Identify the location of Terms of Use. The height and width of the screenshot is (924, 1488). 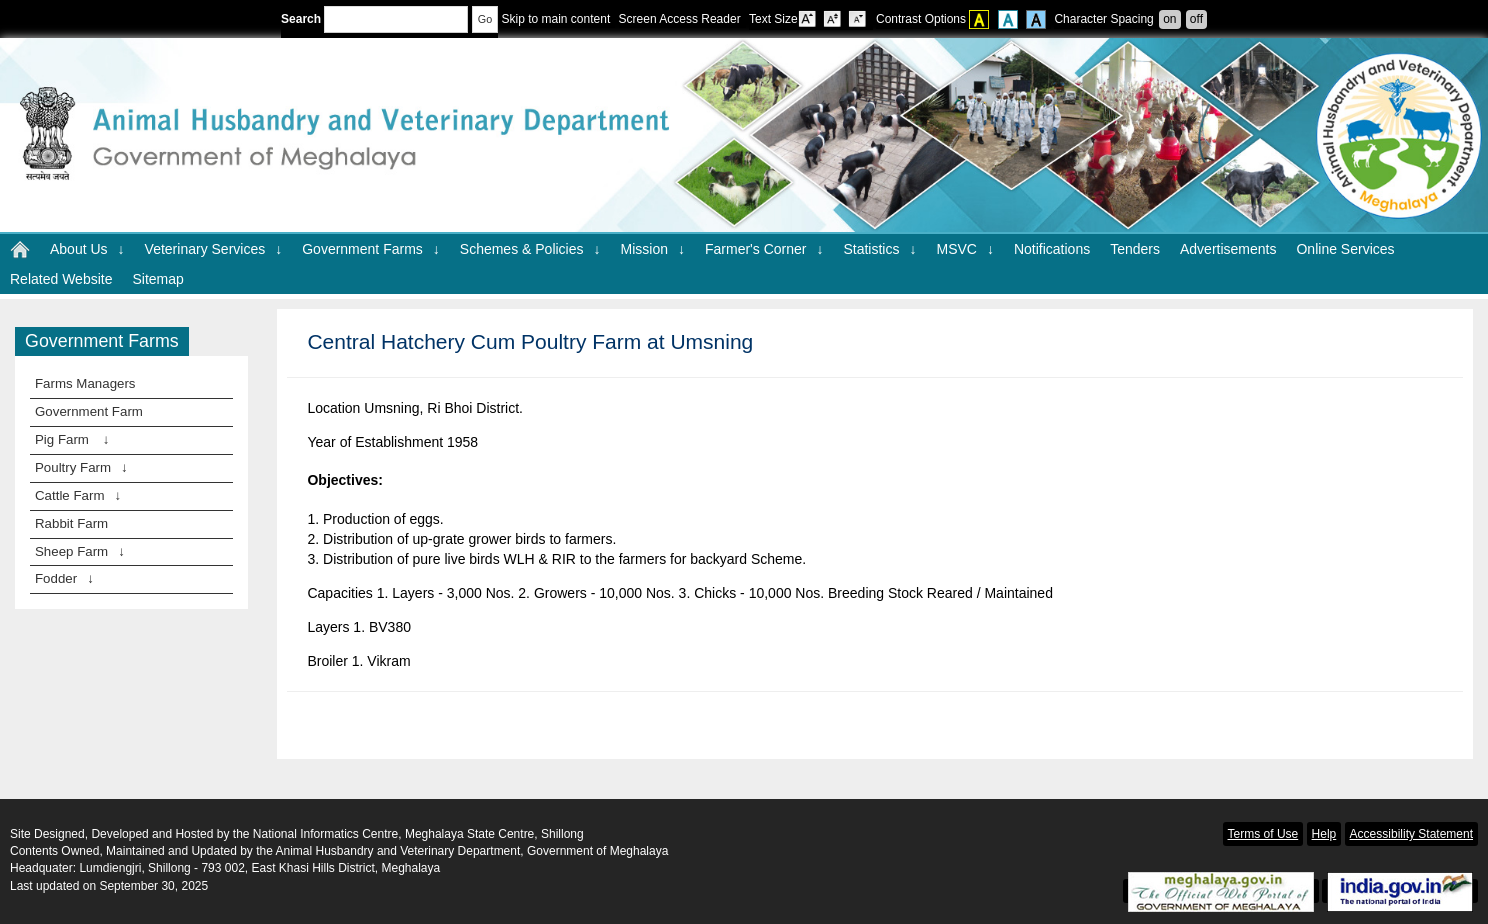
(1263, 834).